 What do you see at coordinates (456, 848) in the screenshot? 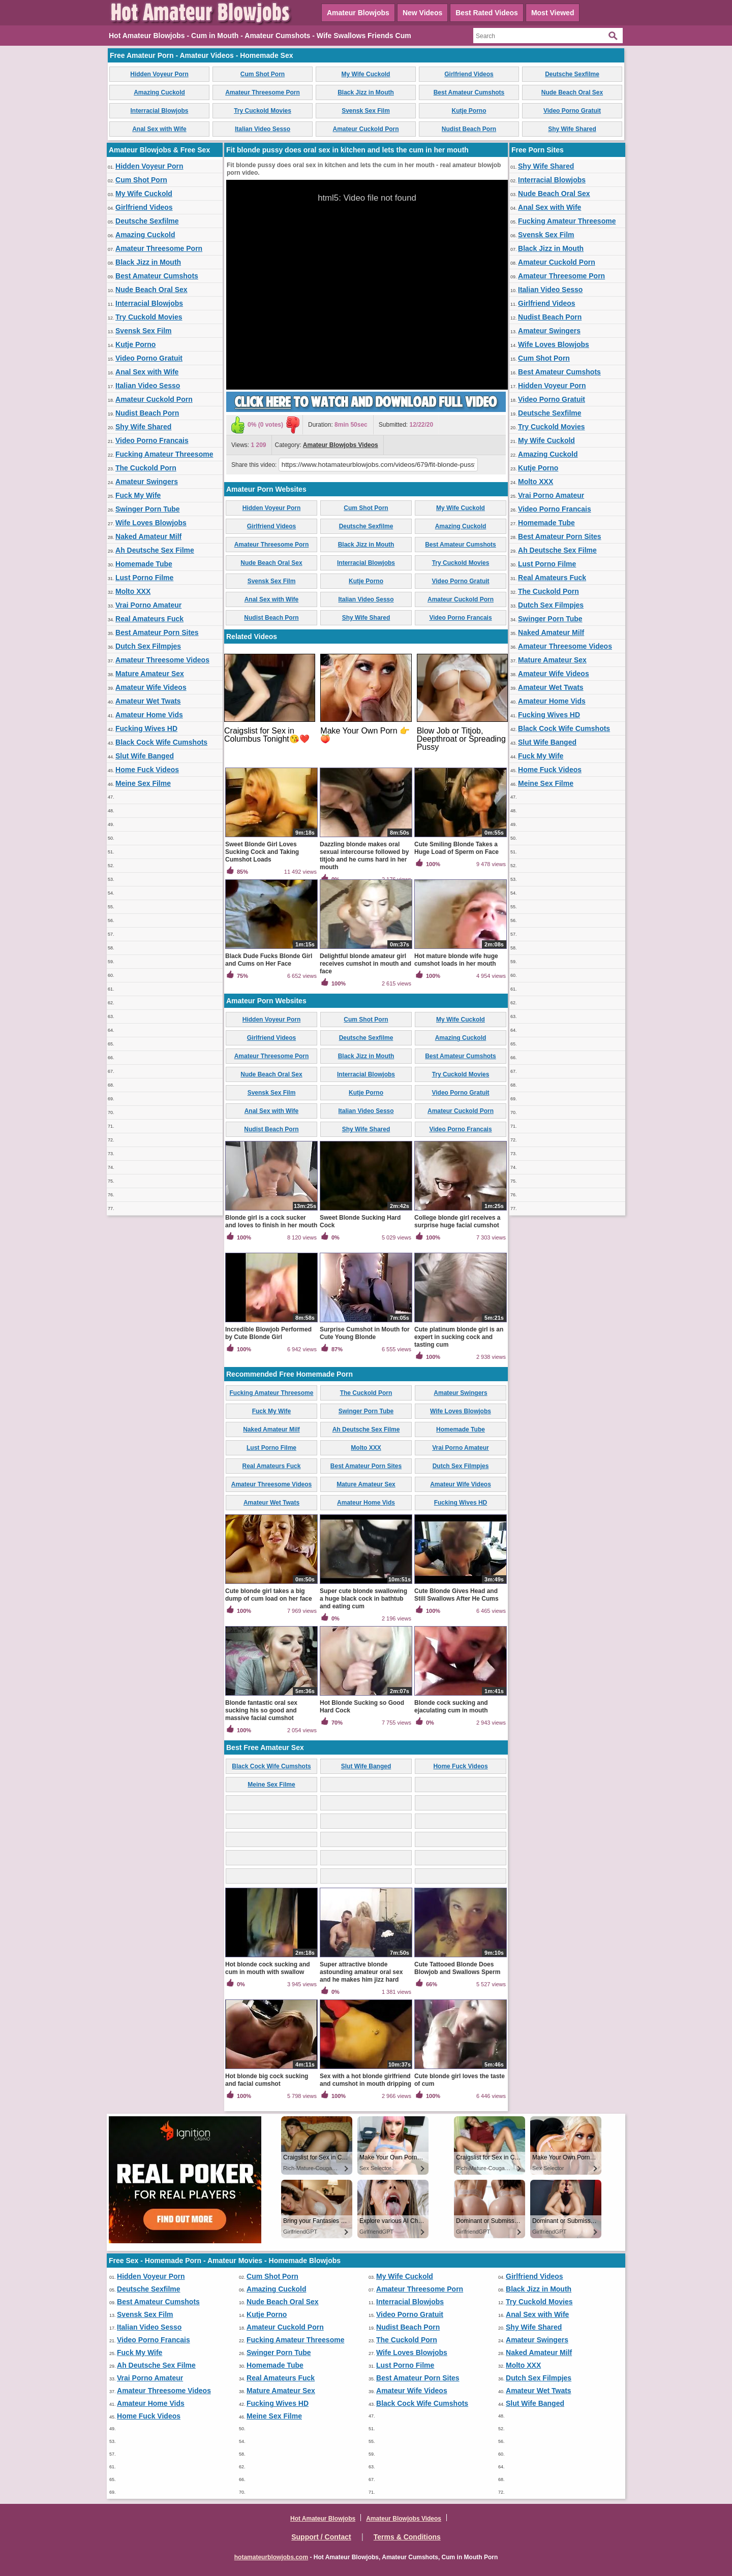
I see `Cute Smiling Blonde Takes a Huge Load of Sperm on Face` at bounding box center [456, 848].